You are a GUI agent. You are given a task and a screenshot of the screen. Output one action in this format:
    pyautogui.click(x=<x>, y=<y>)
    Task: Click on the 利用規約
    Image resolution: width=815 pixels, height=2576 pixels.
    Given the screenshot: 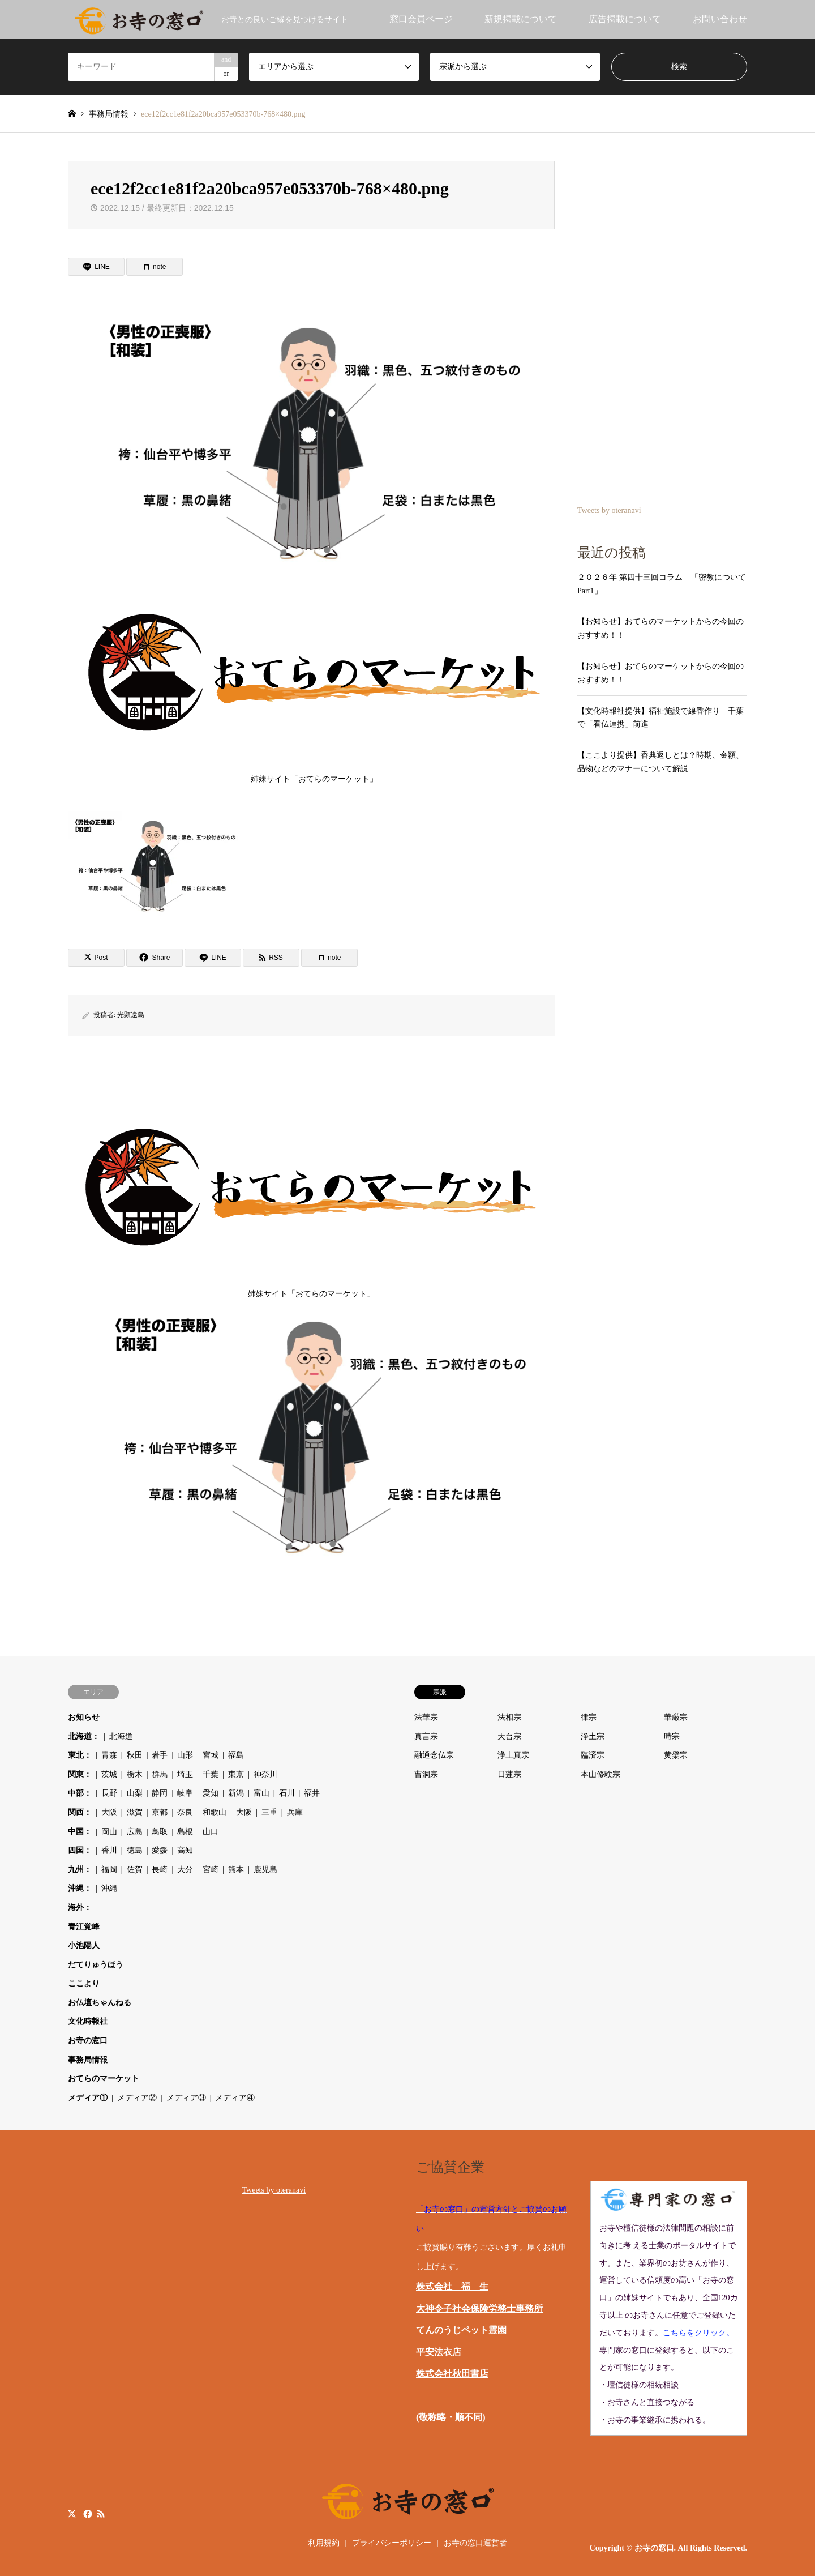 What is the action you would take?
    pyautogui.click(x=324, y=2543)
    